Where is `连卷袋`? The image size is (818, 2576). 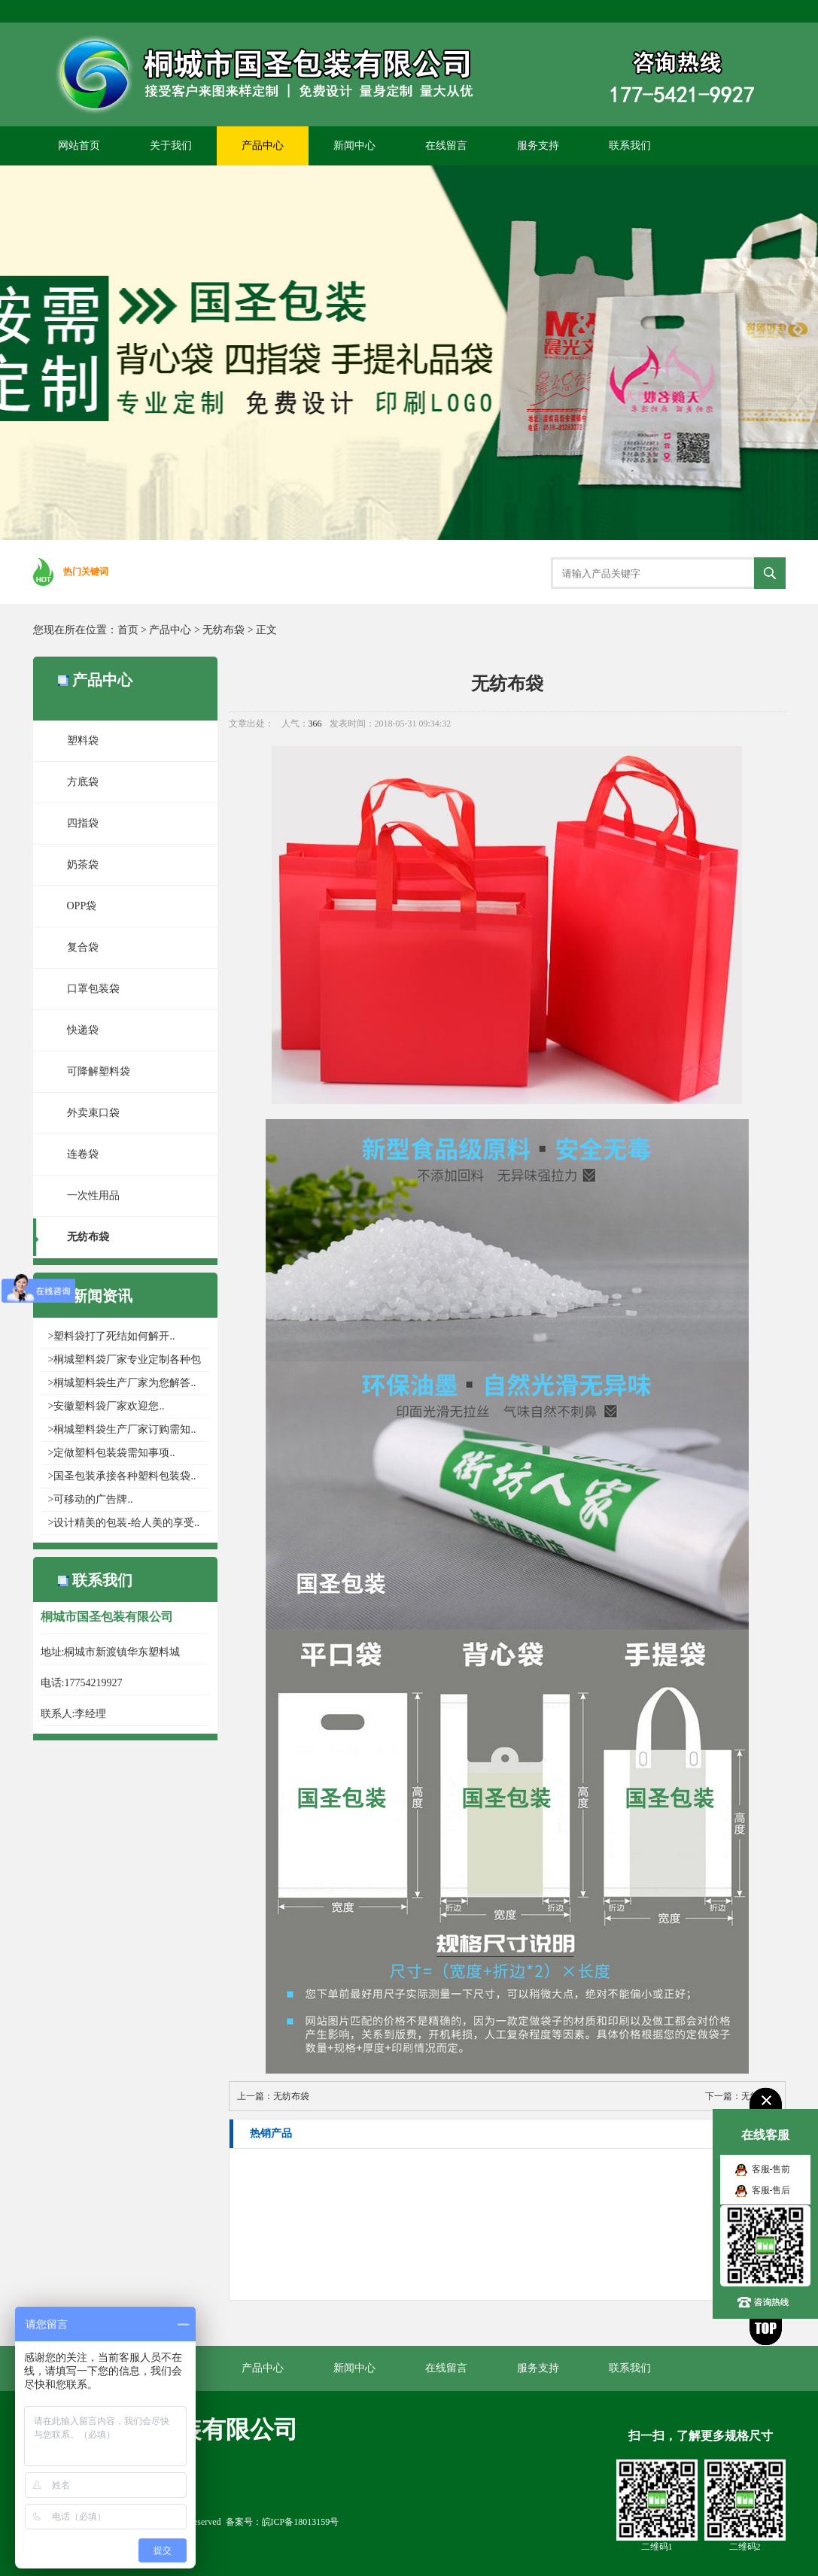 连卷袋 is located at coordinates (83, 1154).